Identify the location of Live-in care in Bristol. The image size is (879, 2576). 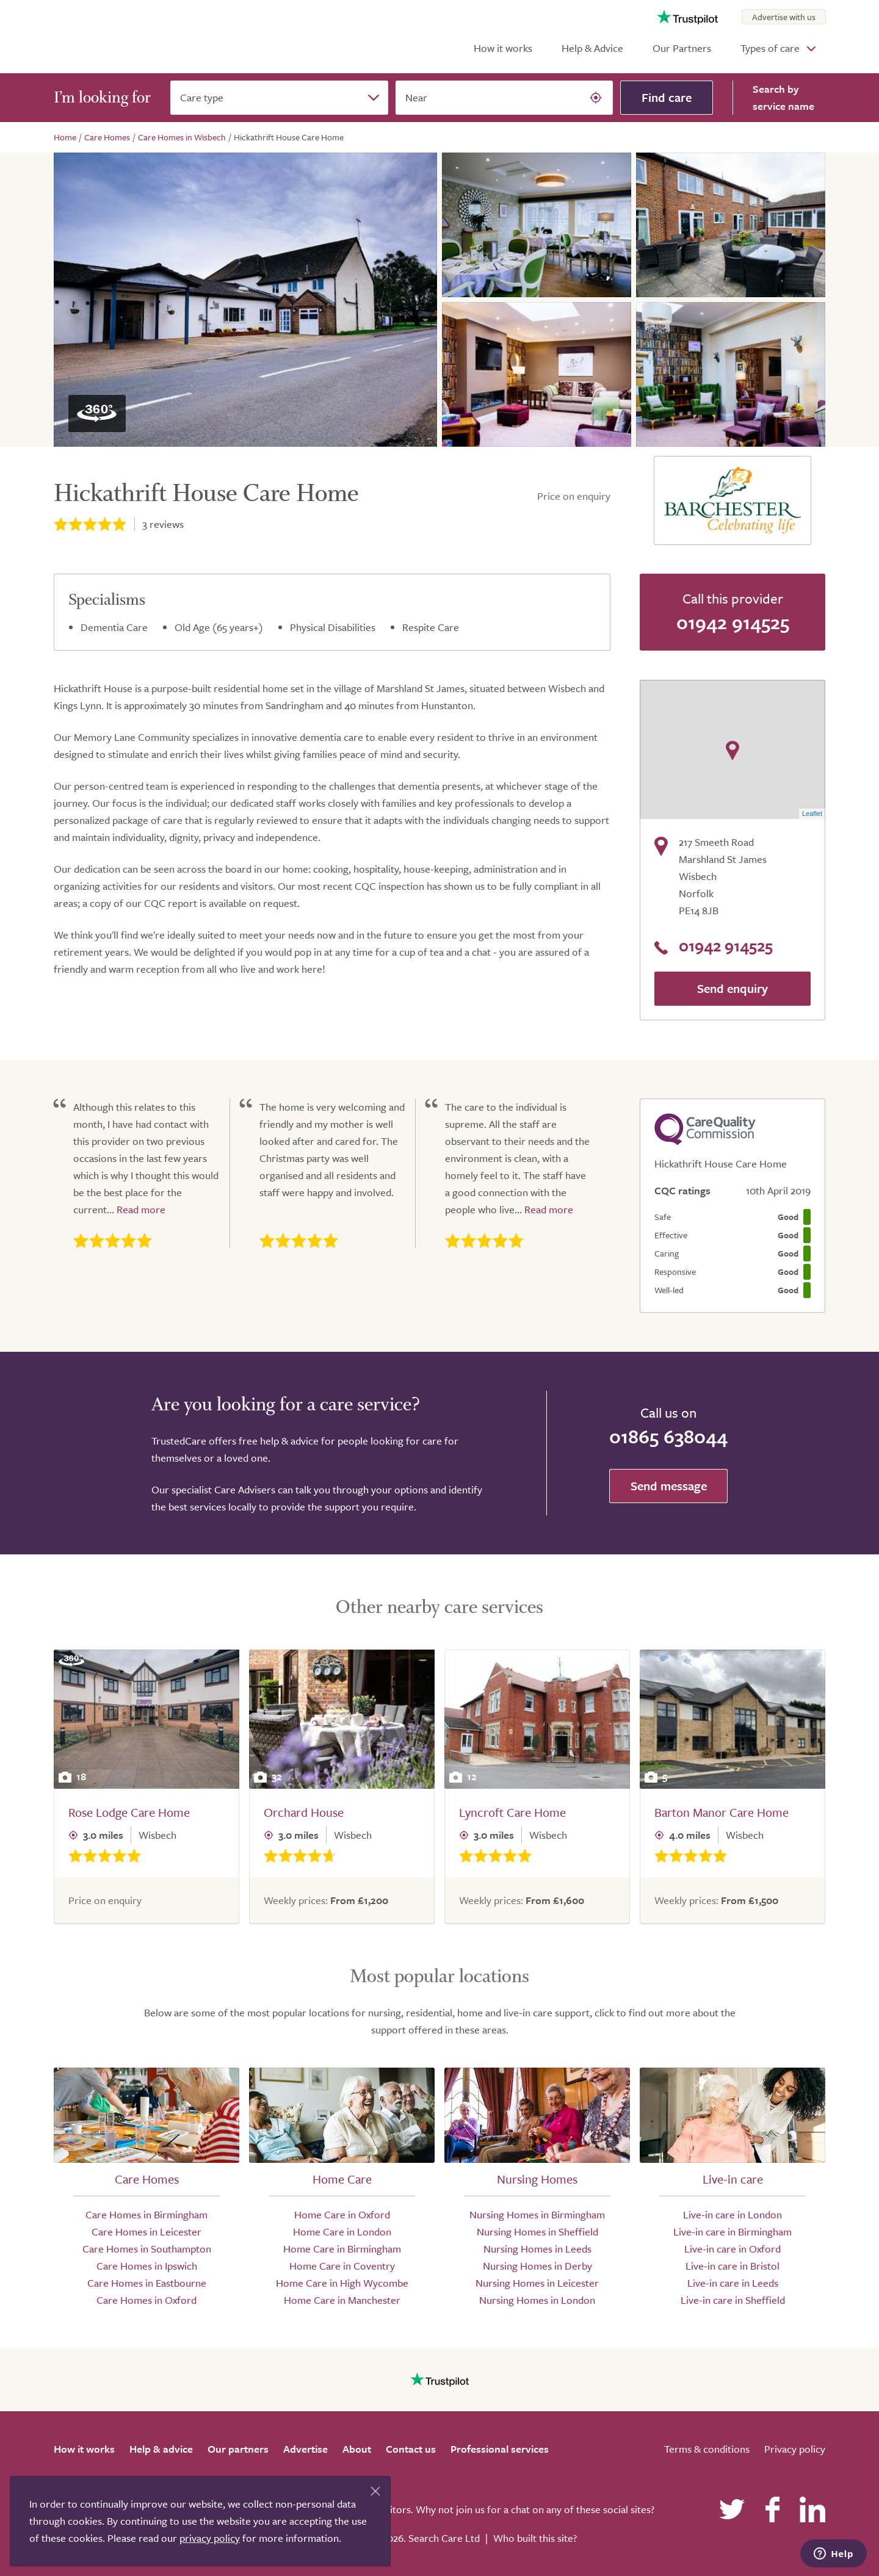
(732, 2265).